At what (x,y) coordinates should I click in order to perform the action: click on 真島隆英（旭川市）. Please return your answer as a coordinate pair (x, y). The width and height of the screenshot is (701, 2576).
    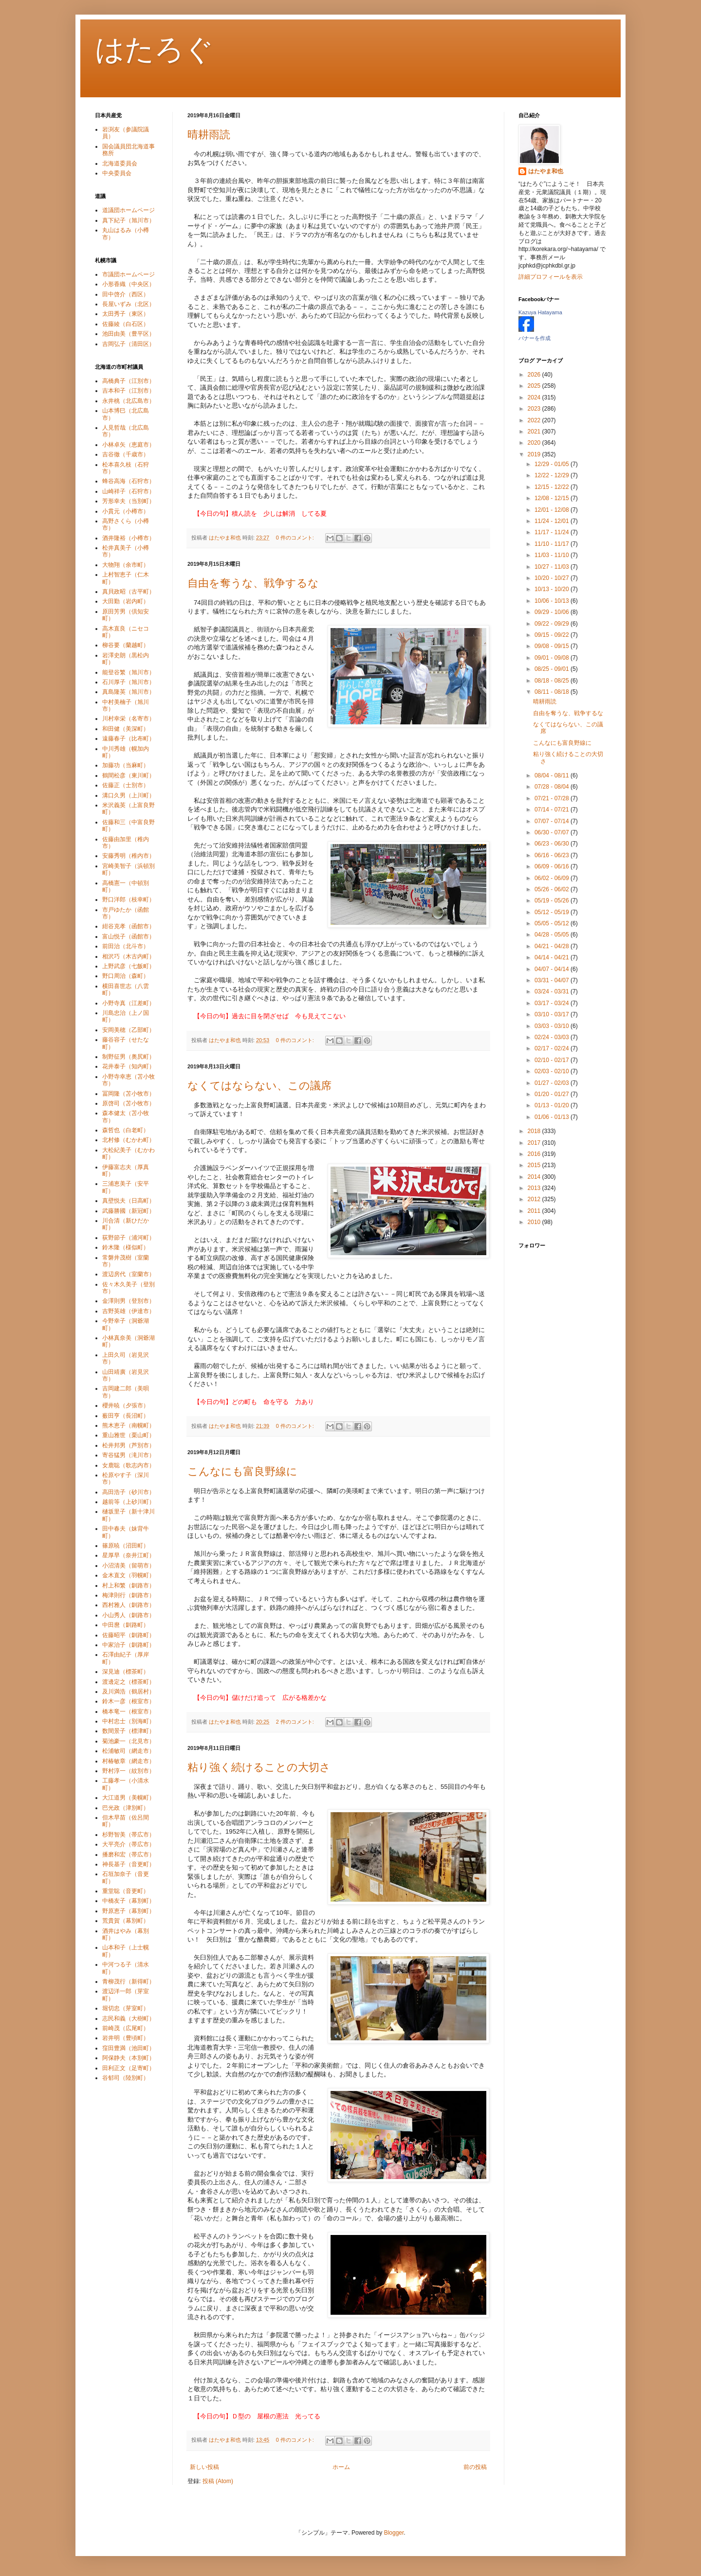
    Looking at the image, I should click on (128, 691).